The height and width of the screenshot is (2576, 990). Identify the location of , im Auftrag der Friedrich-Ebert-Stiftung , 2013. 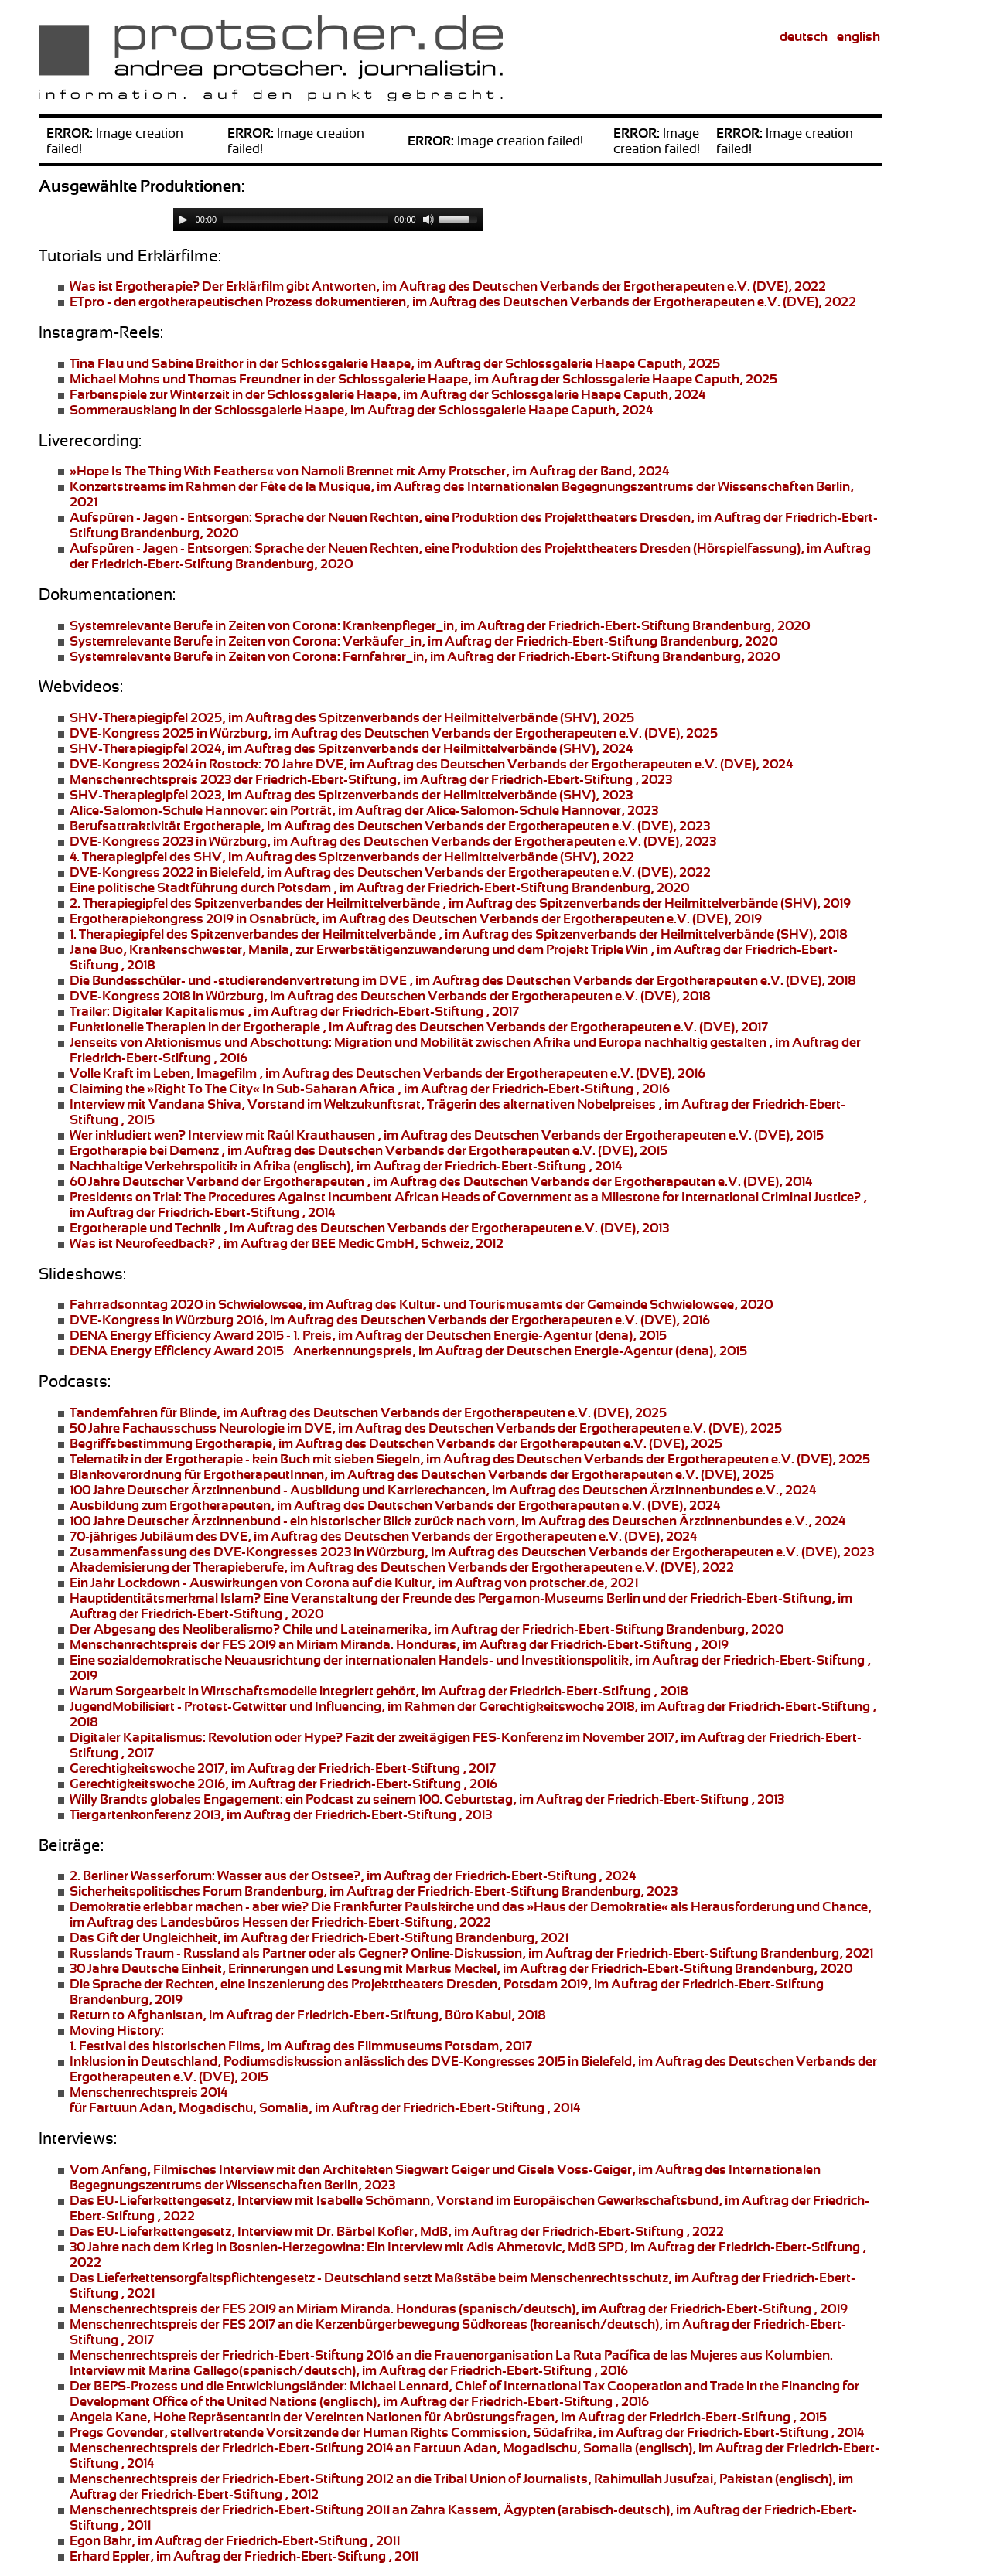
(281, 1814).